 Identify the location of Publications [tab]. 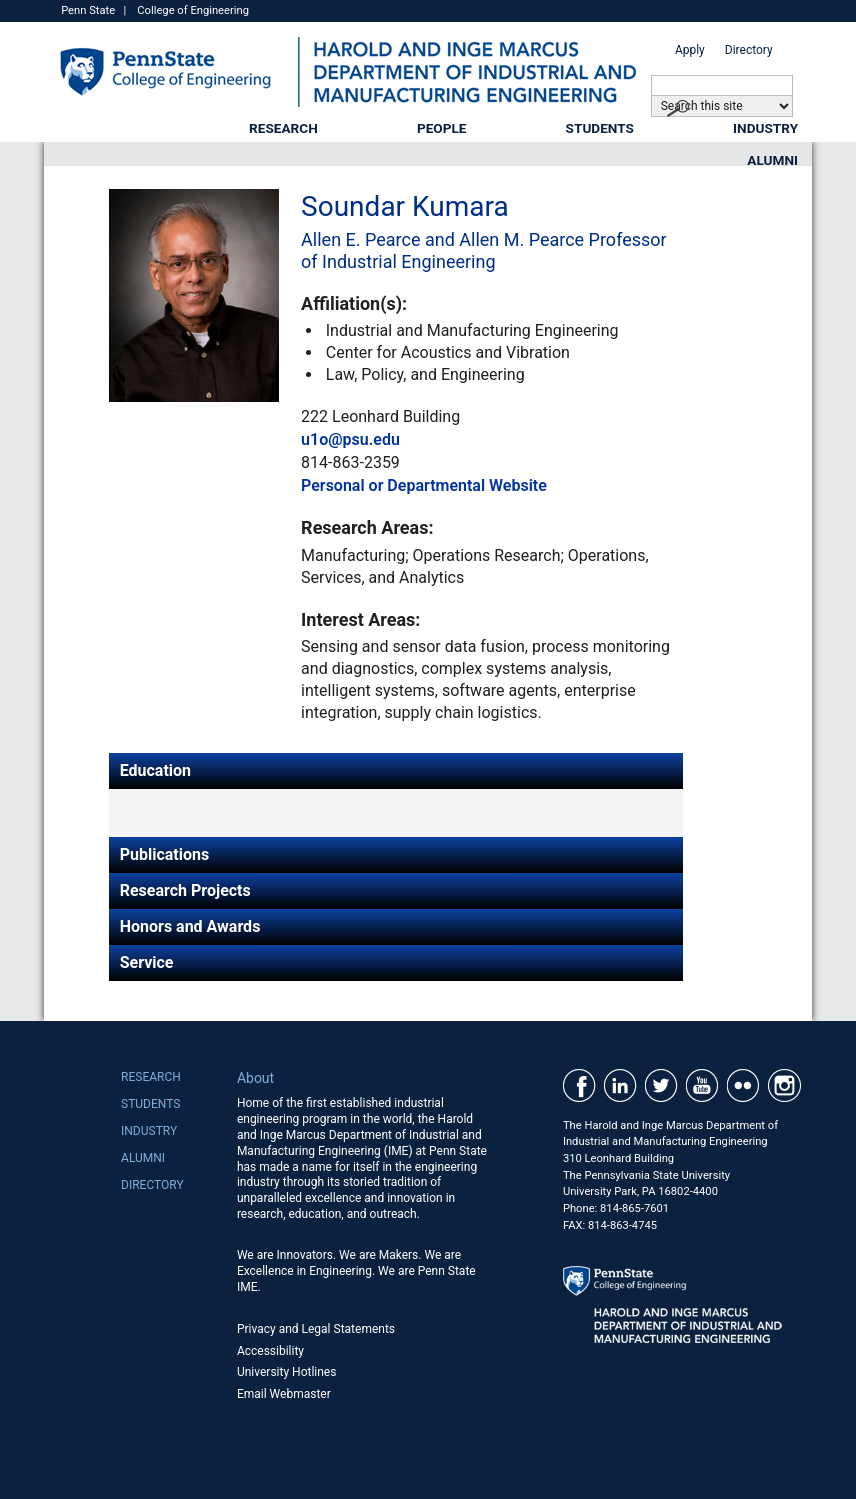
(165, 854).